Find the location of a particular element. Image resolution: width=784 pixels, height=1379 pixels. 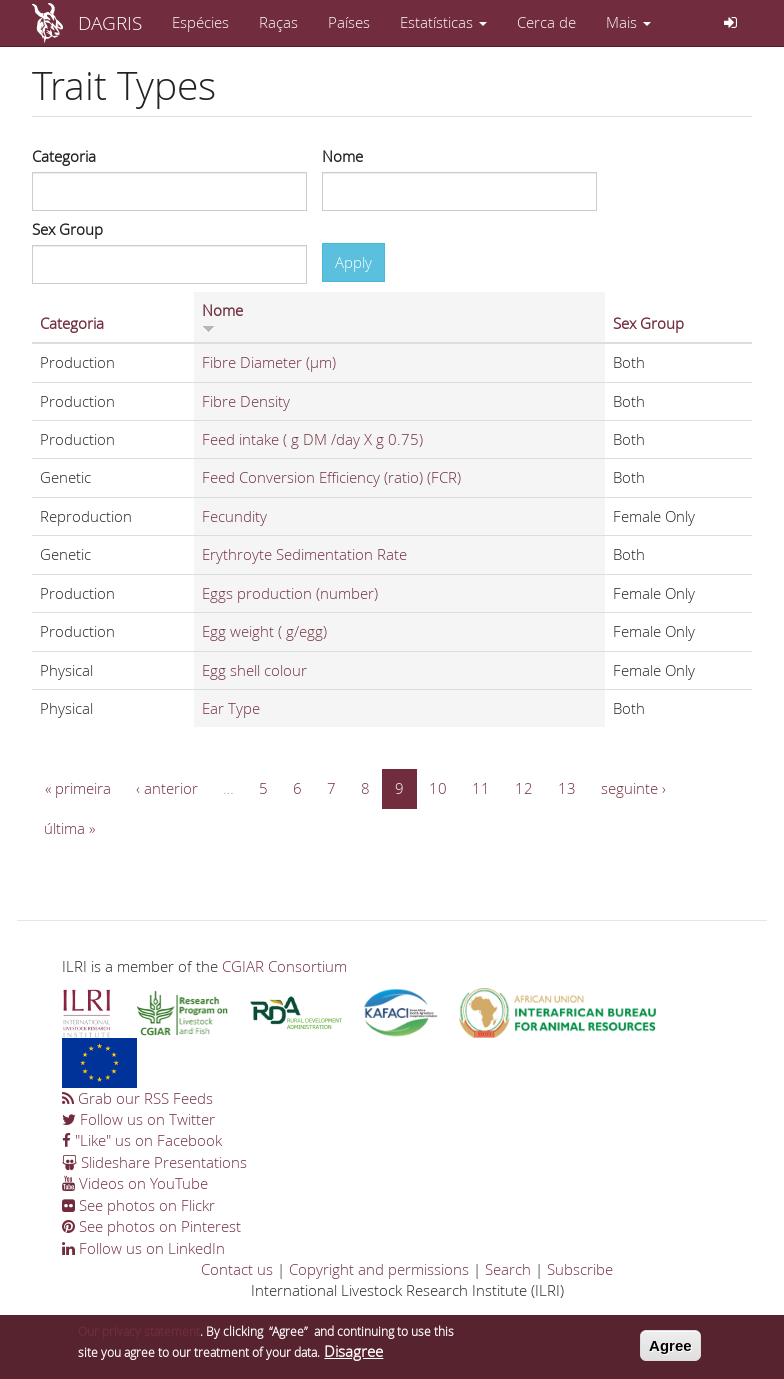

12 is located at coordinates (524, 788).